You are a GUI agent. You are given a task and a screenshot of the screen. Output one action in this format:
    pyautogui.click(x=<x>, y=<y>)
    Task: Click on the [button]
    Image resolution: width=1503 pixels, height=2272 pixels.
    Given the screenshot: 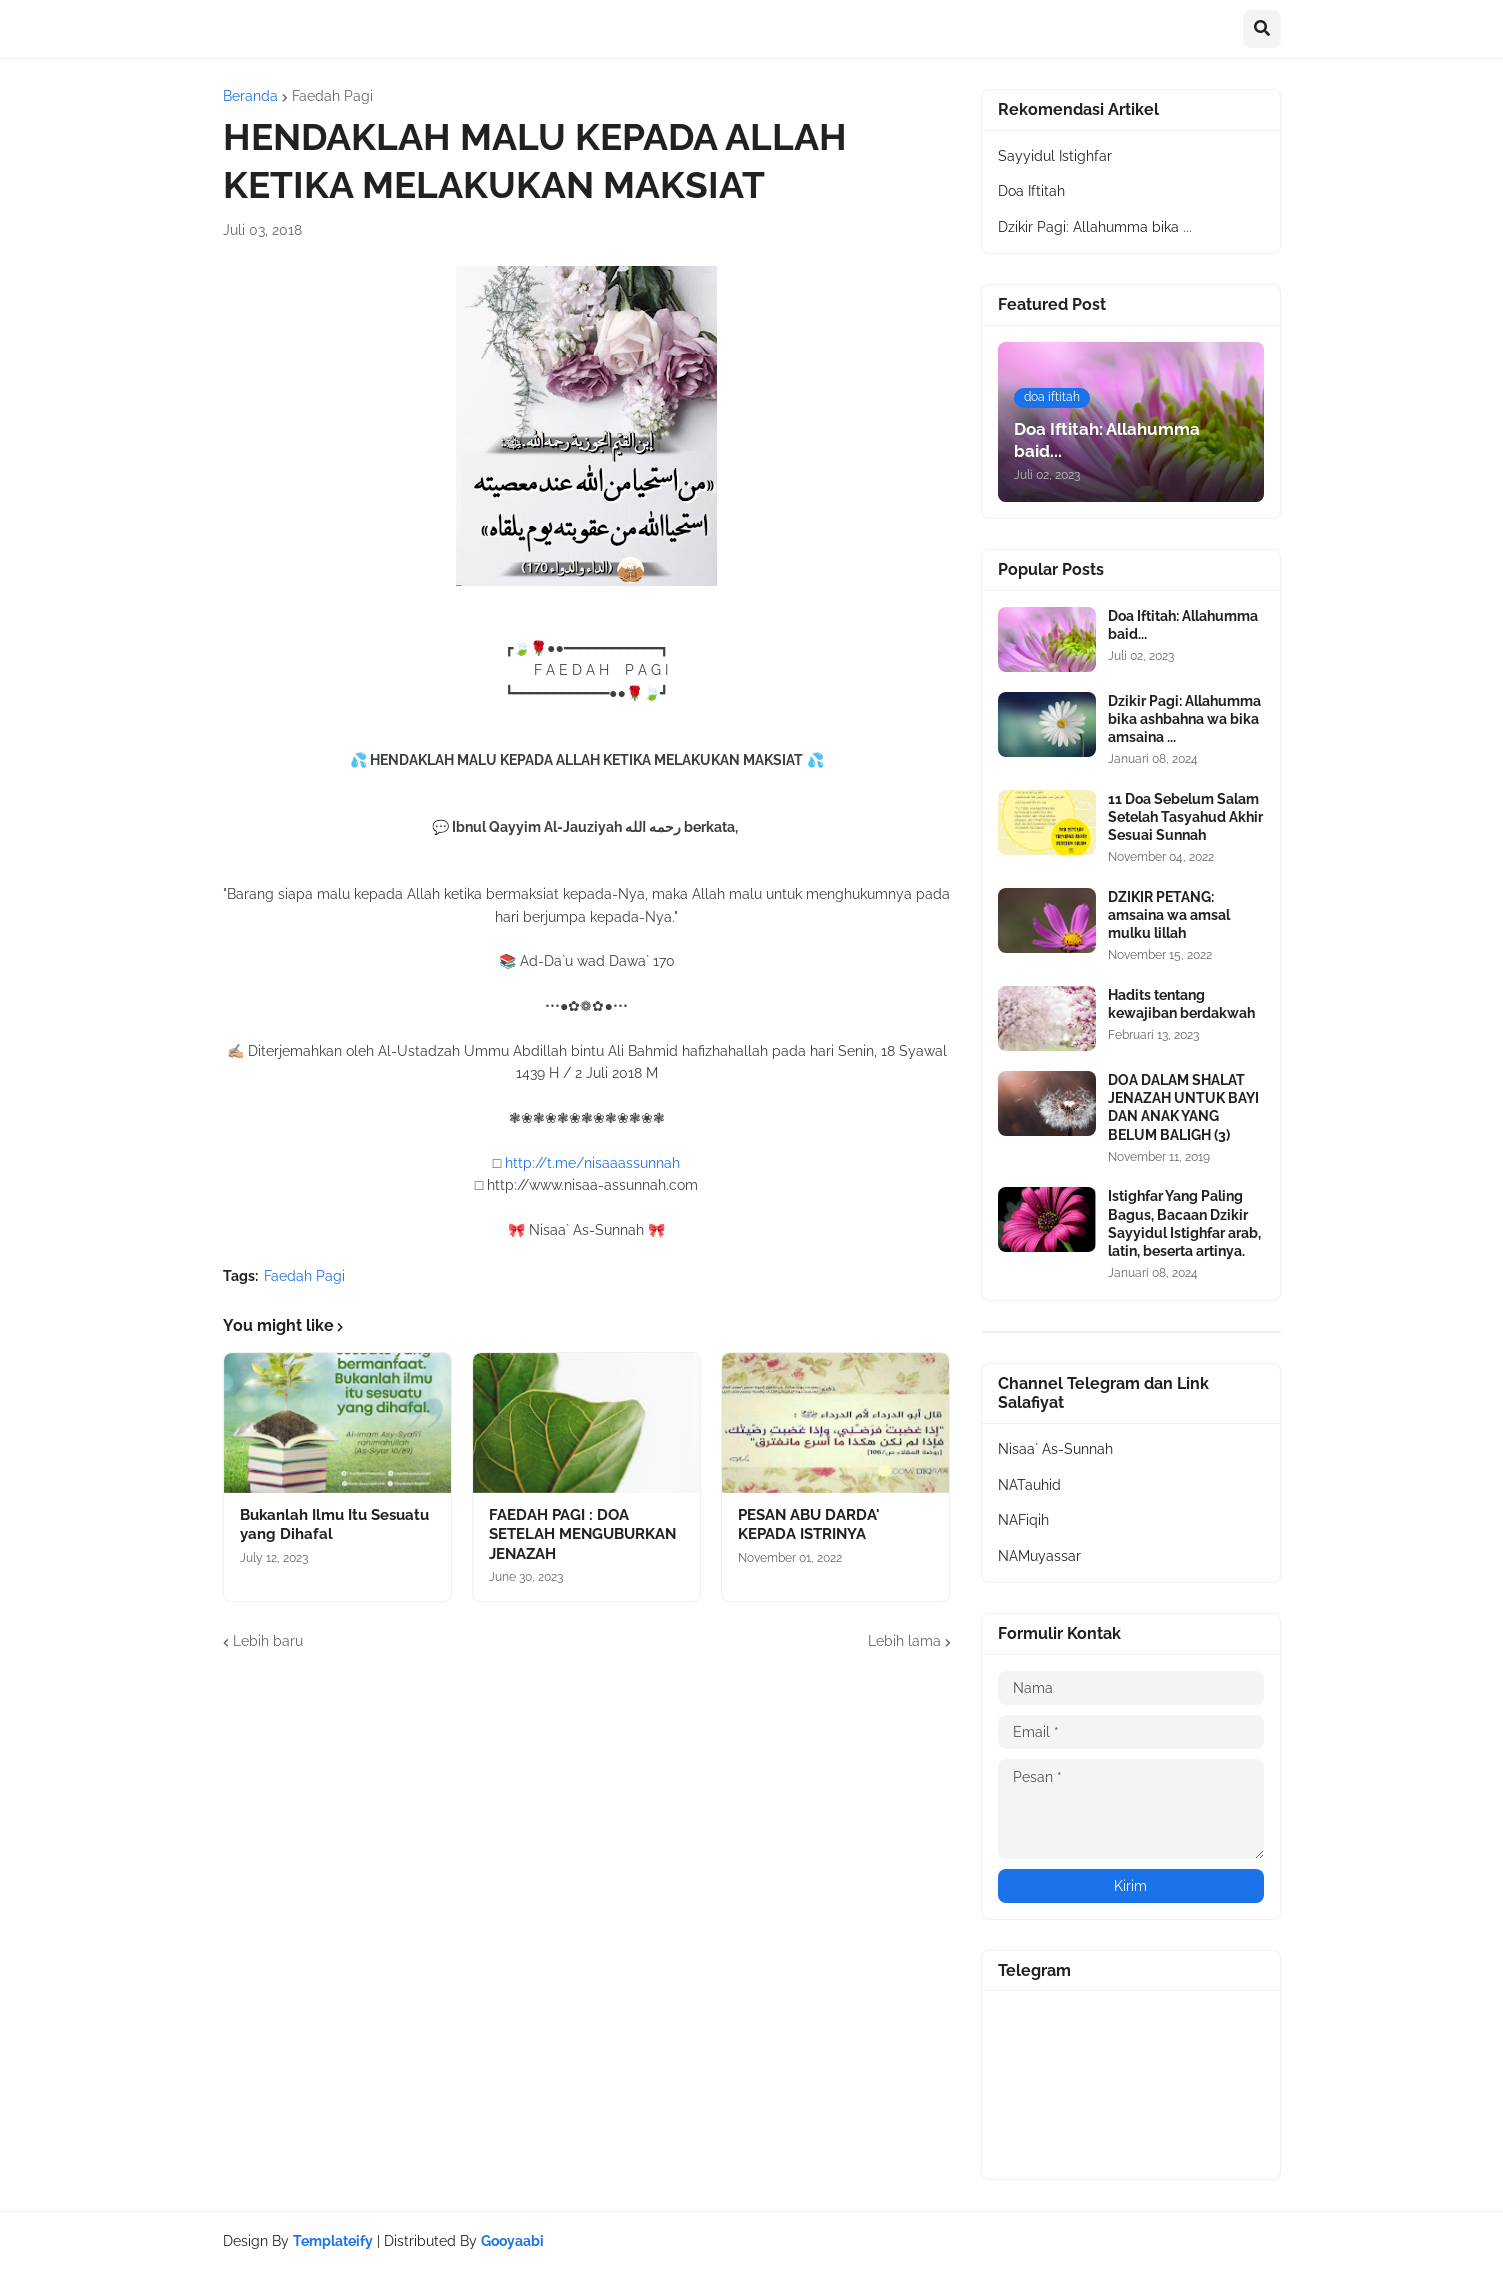 What is the action you would take?
    pyautogui.click(x=1262, y=29)
    